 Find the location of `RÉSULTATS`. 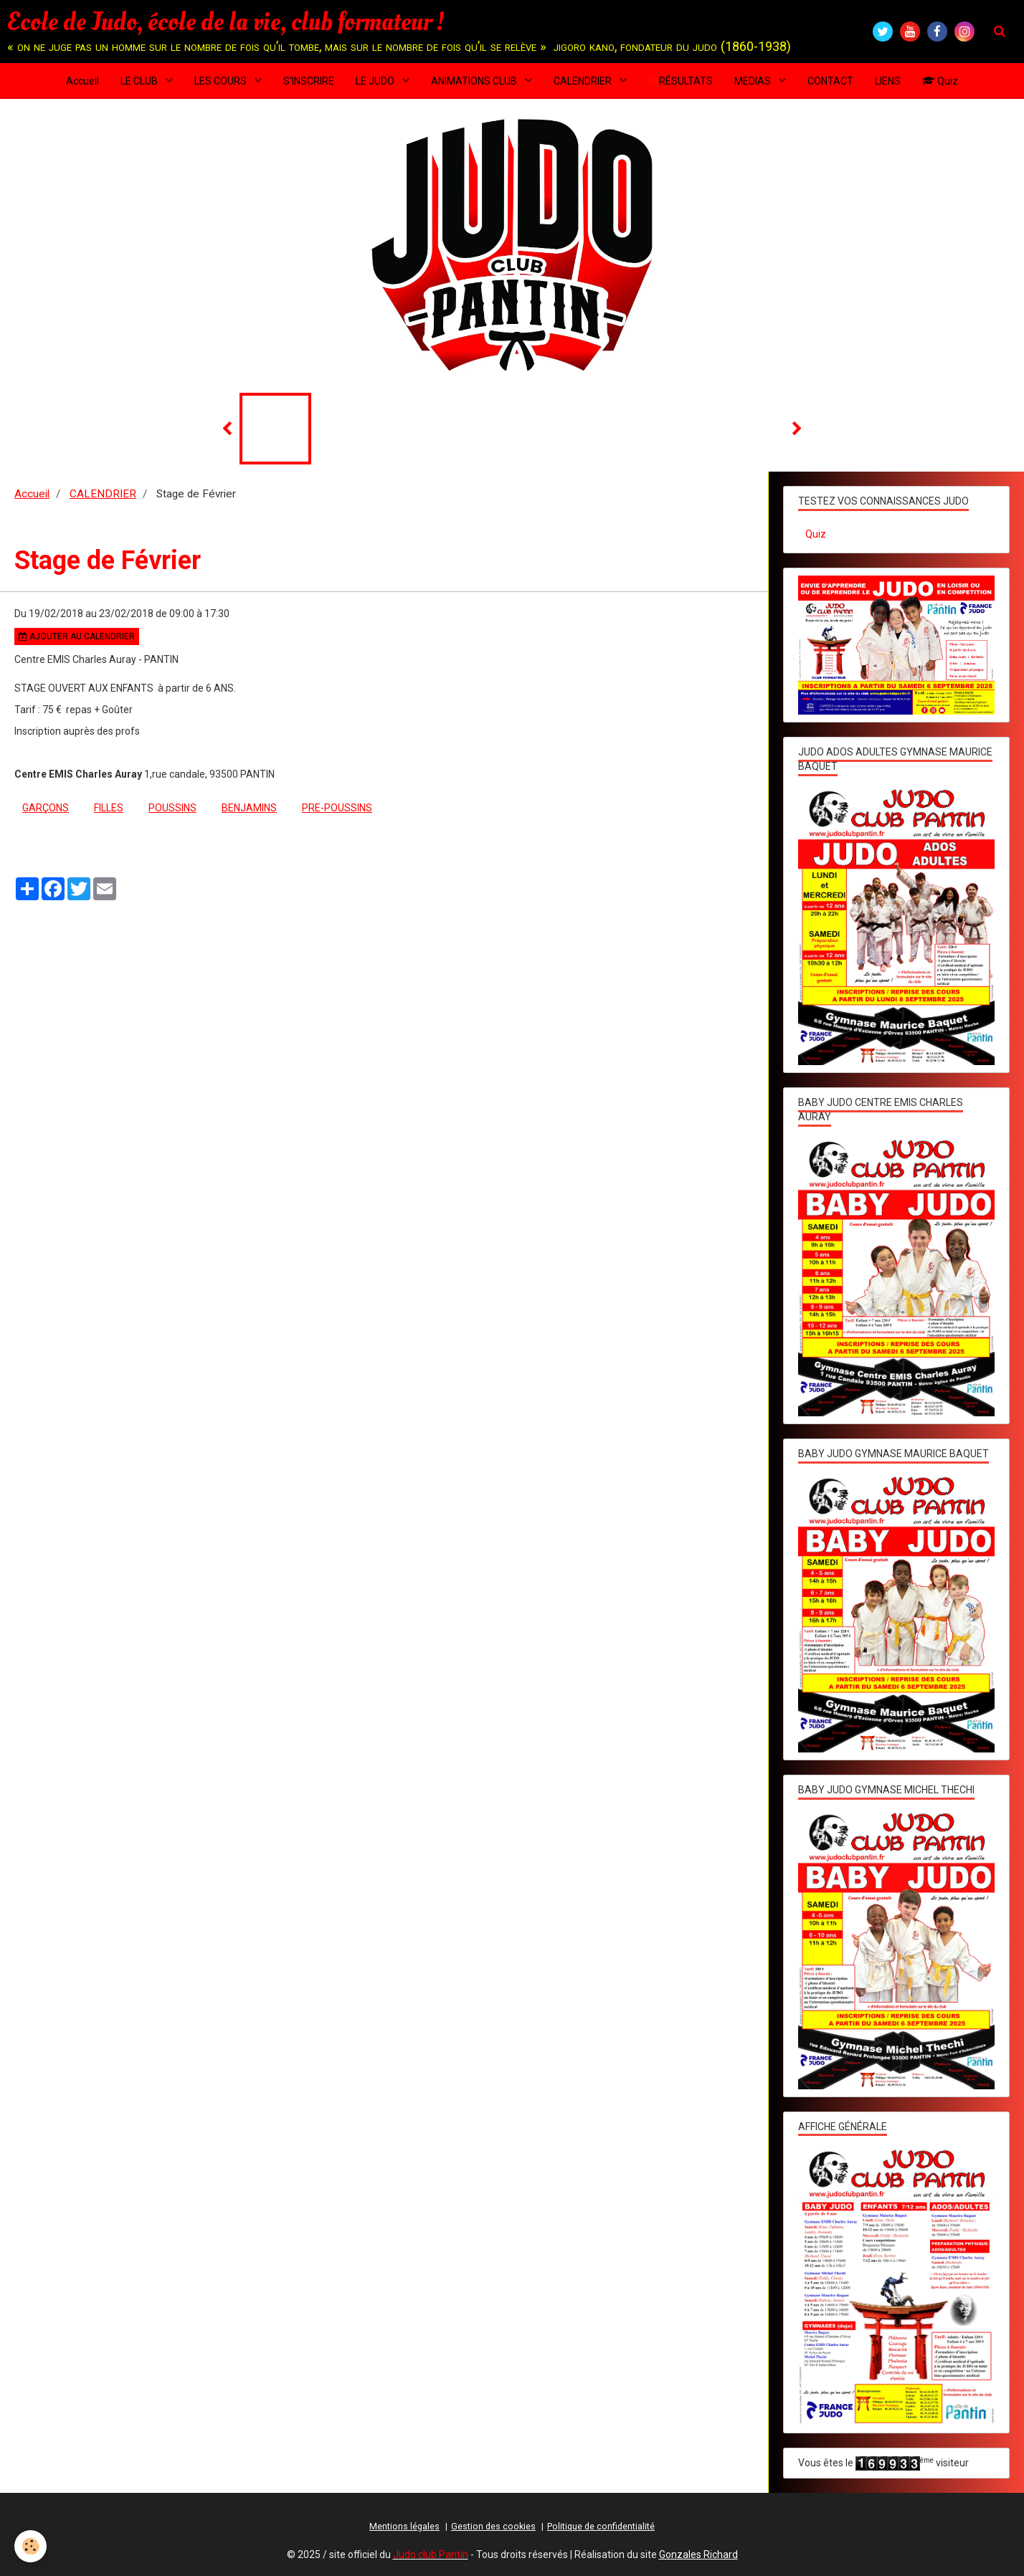

RÉSULTATS is located at coordinates (680, 81).